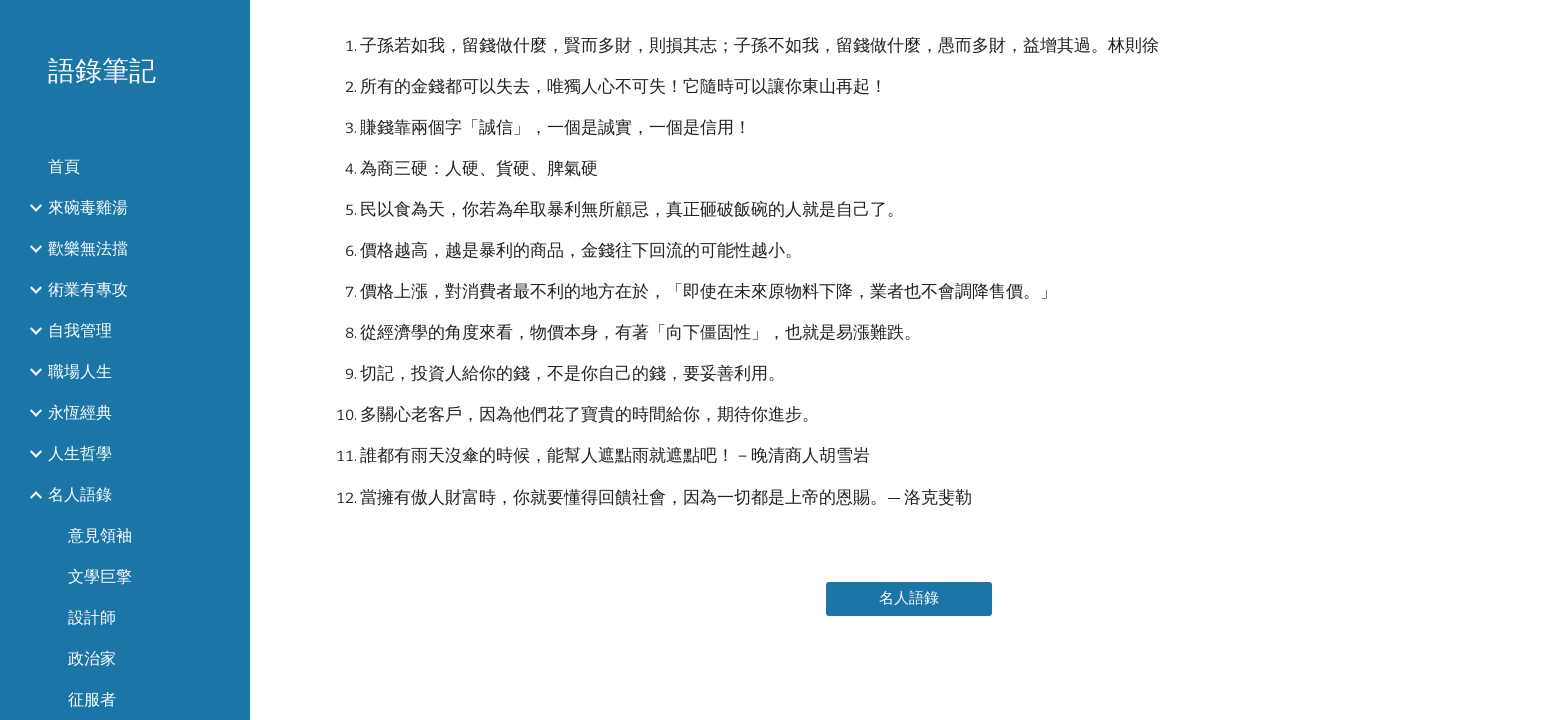 The image size is (1568, 720). Describe the element at coordinates (88, 248) in the screenshot. I see `歡樂無法擋 [link]` at that location.